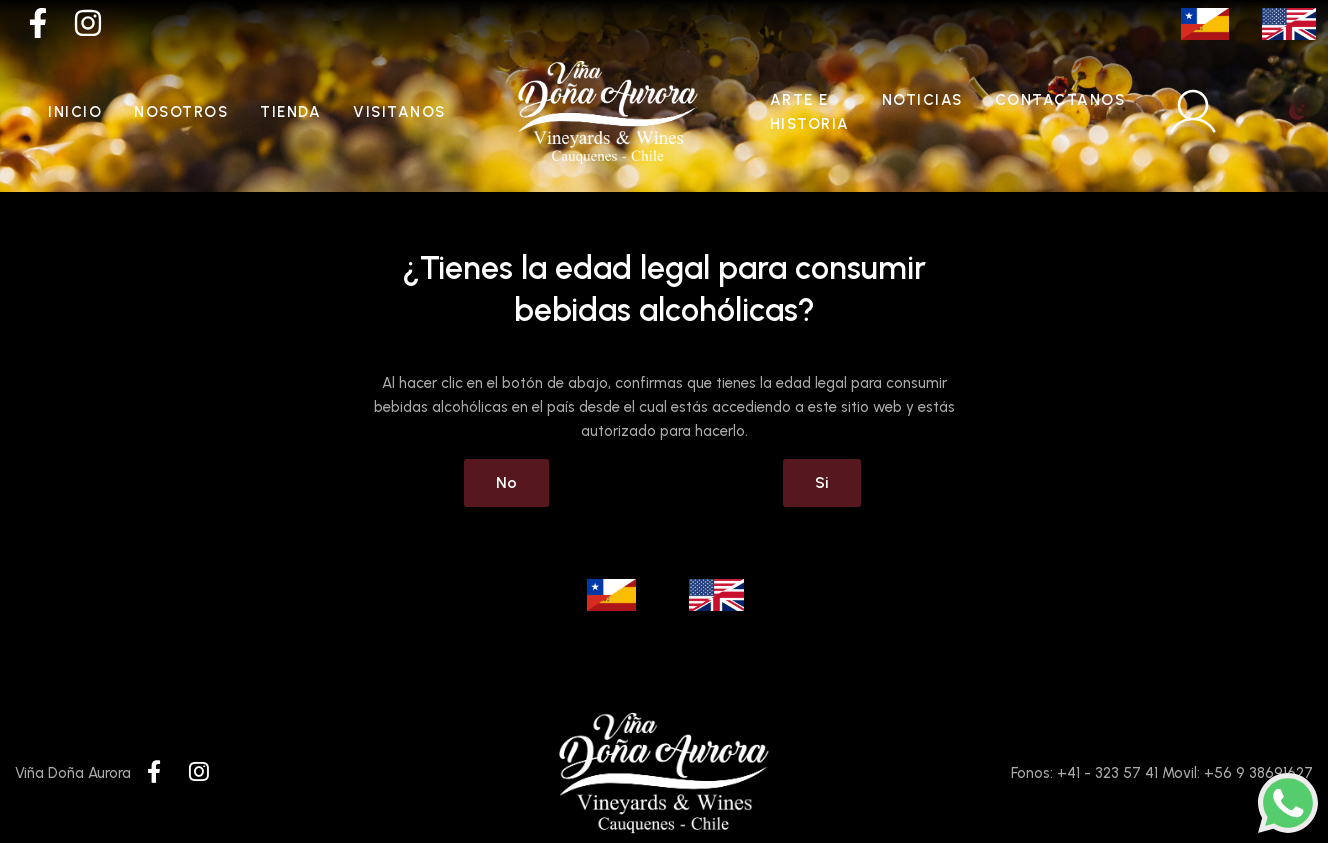  What do you see at coordinates (399, 112) in the screenshot?
I see `Visitanos` at bounding box center [399, 112].